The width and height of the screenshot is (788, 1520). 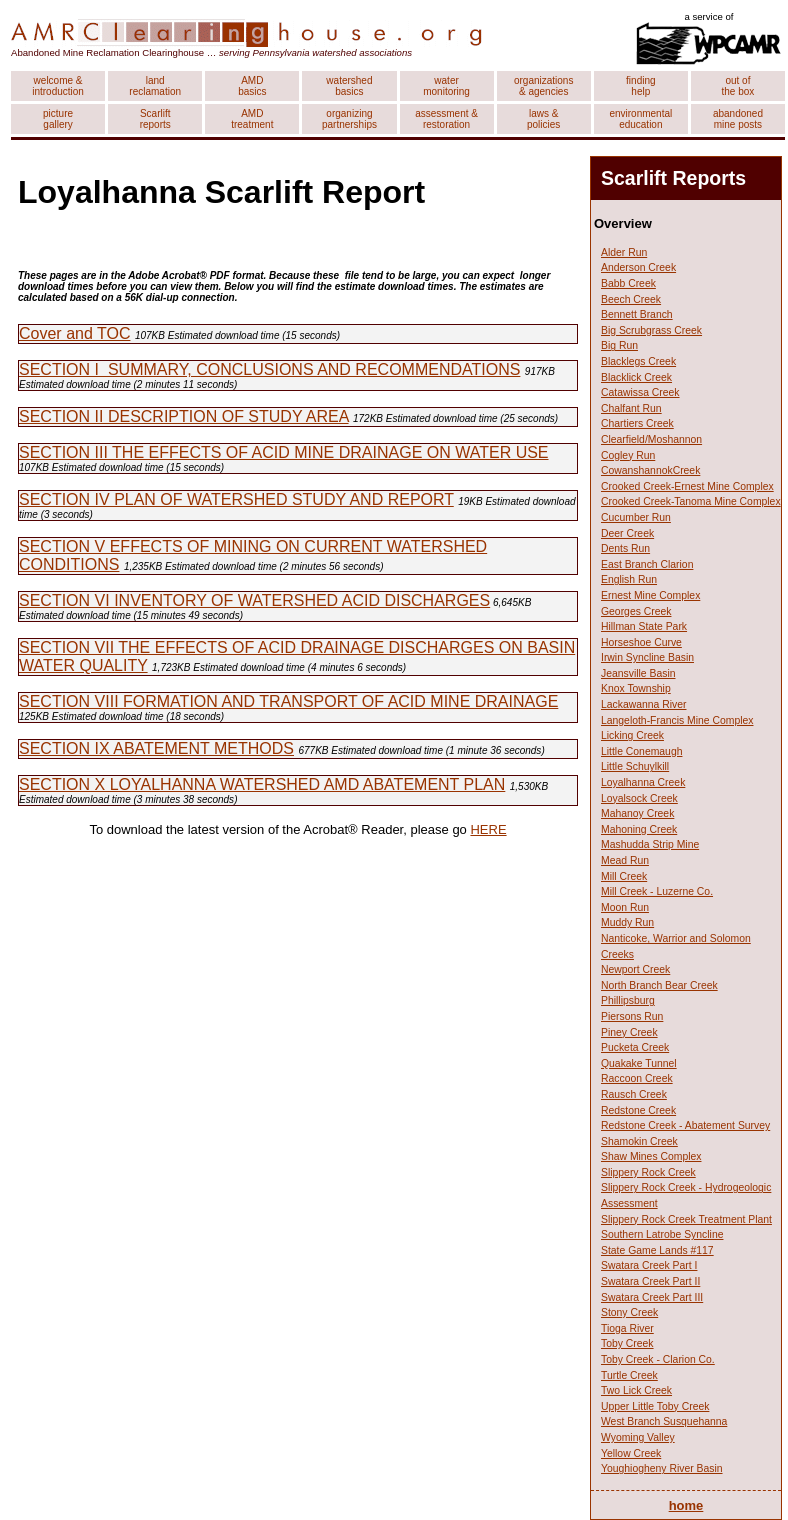 What do you see at coordinates (657, 891) in the screenshot?
I see `Mill Creek - Luzerne Co.` at bounding box center [657, 891].